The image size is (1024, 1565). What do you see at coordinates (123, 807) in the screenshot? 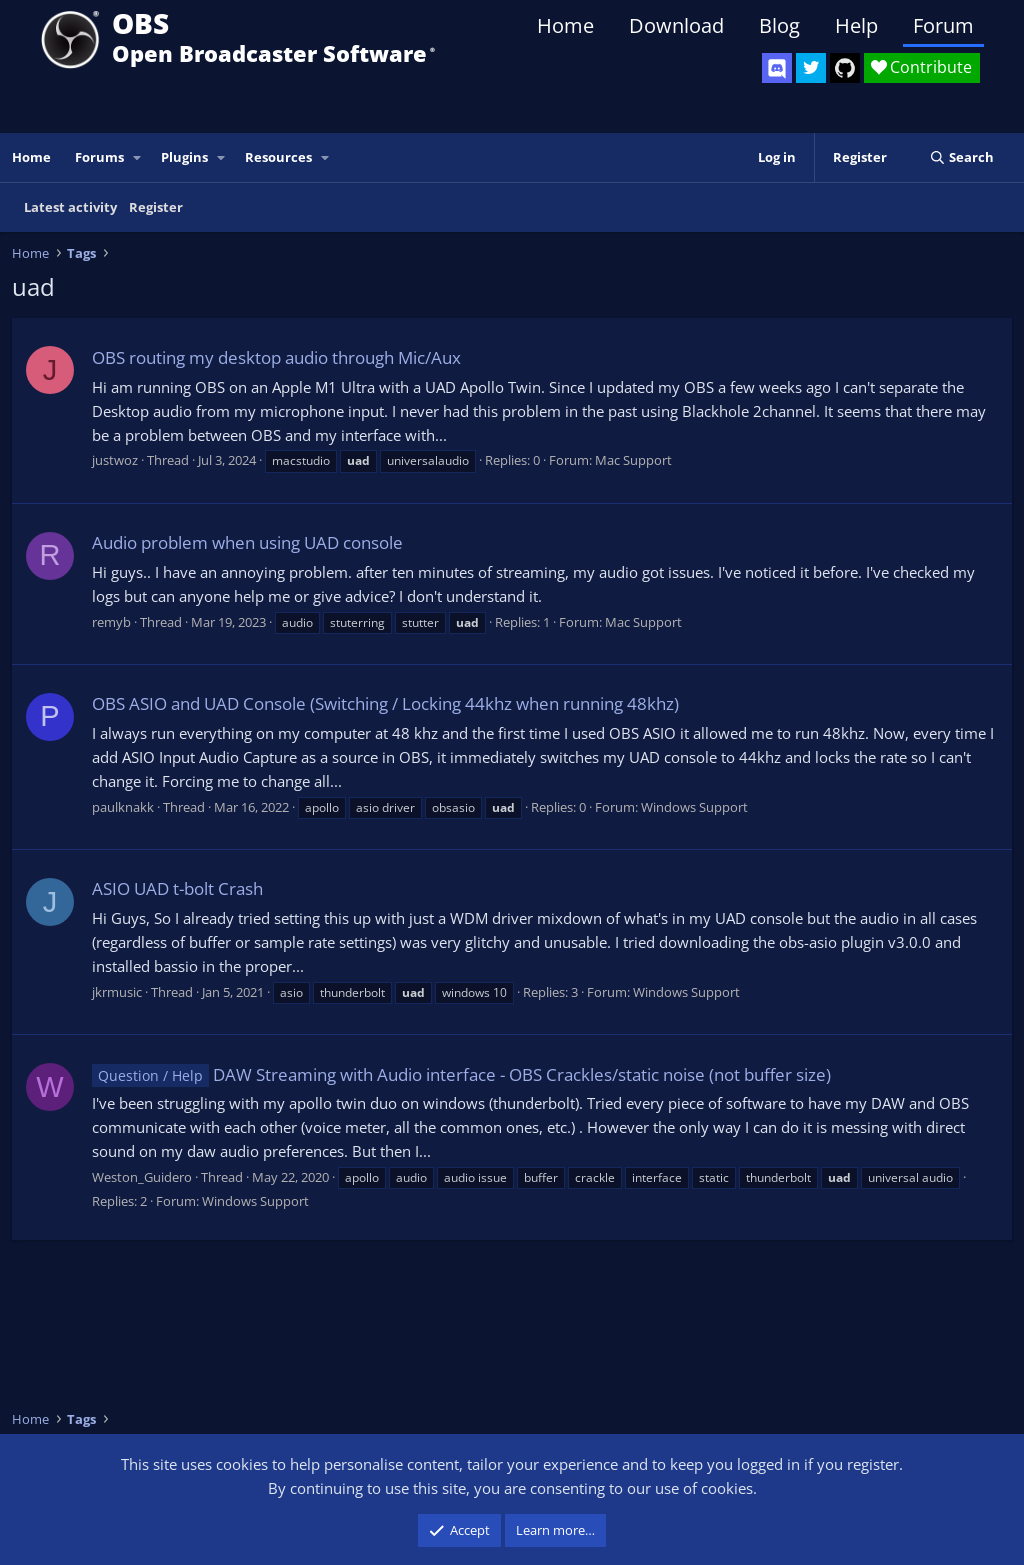
I see `paulknakk` at bounding box center [123, 807].